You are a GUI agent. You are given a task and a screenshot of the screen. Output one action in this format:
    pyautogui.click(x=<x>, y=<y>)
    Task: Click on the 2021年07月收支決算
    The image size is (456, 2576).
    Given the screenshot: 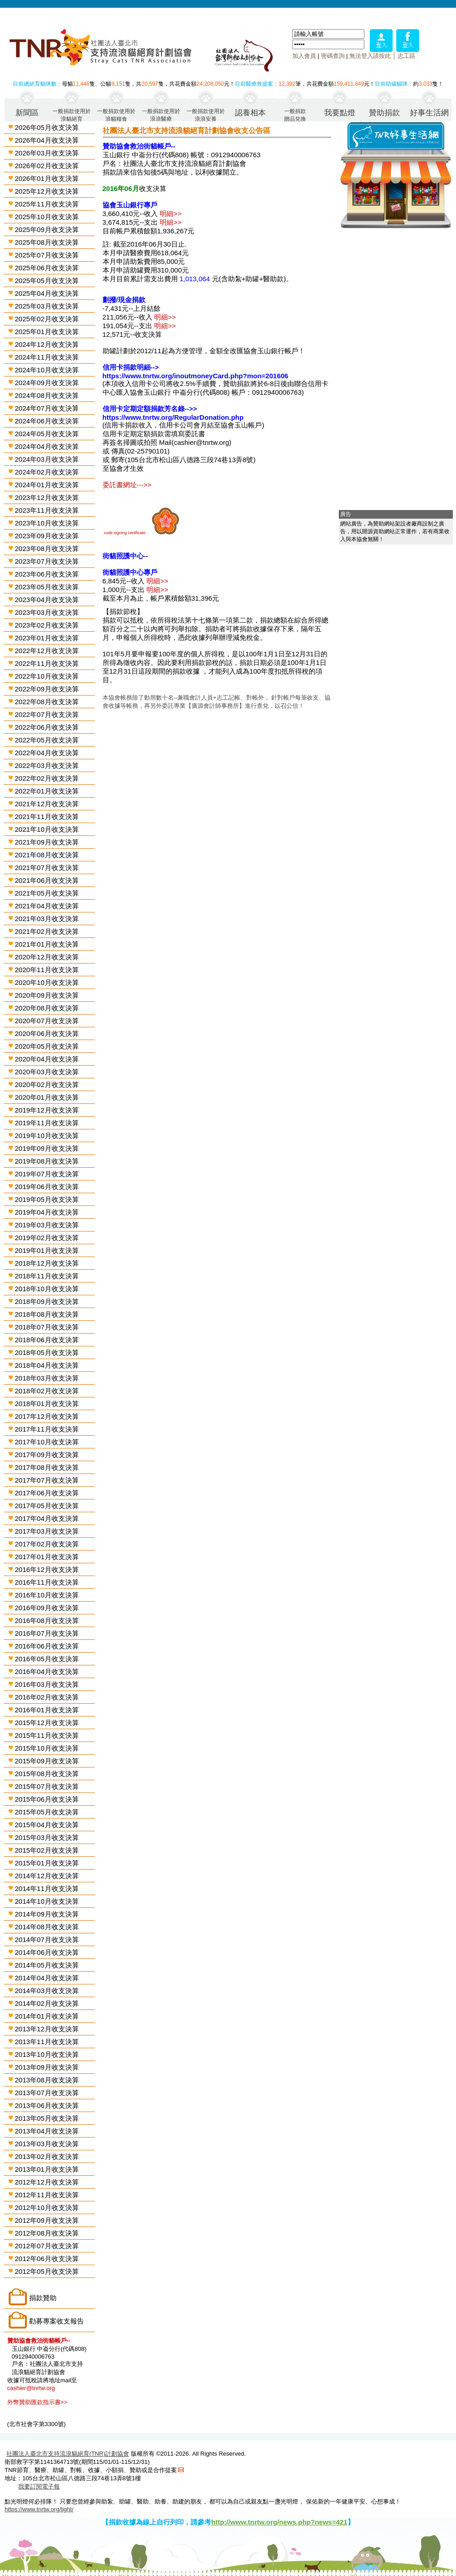 What is the action you would take?
    pyautogui.click(x=47, y=867)
    